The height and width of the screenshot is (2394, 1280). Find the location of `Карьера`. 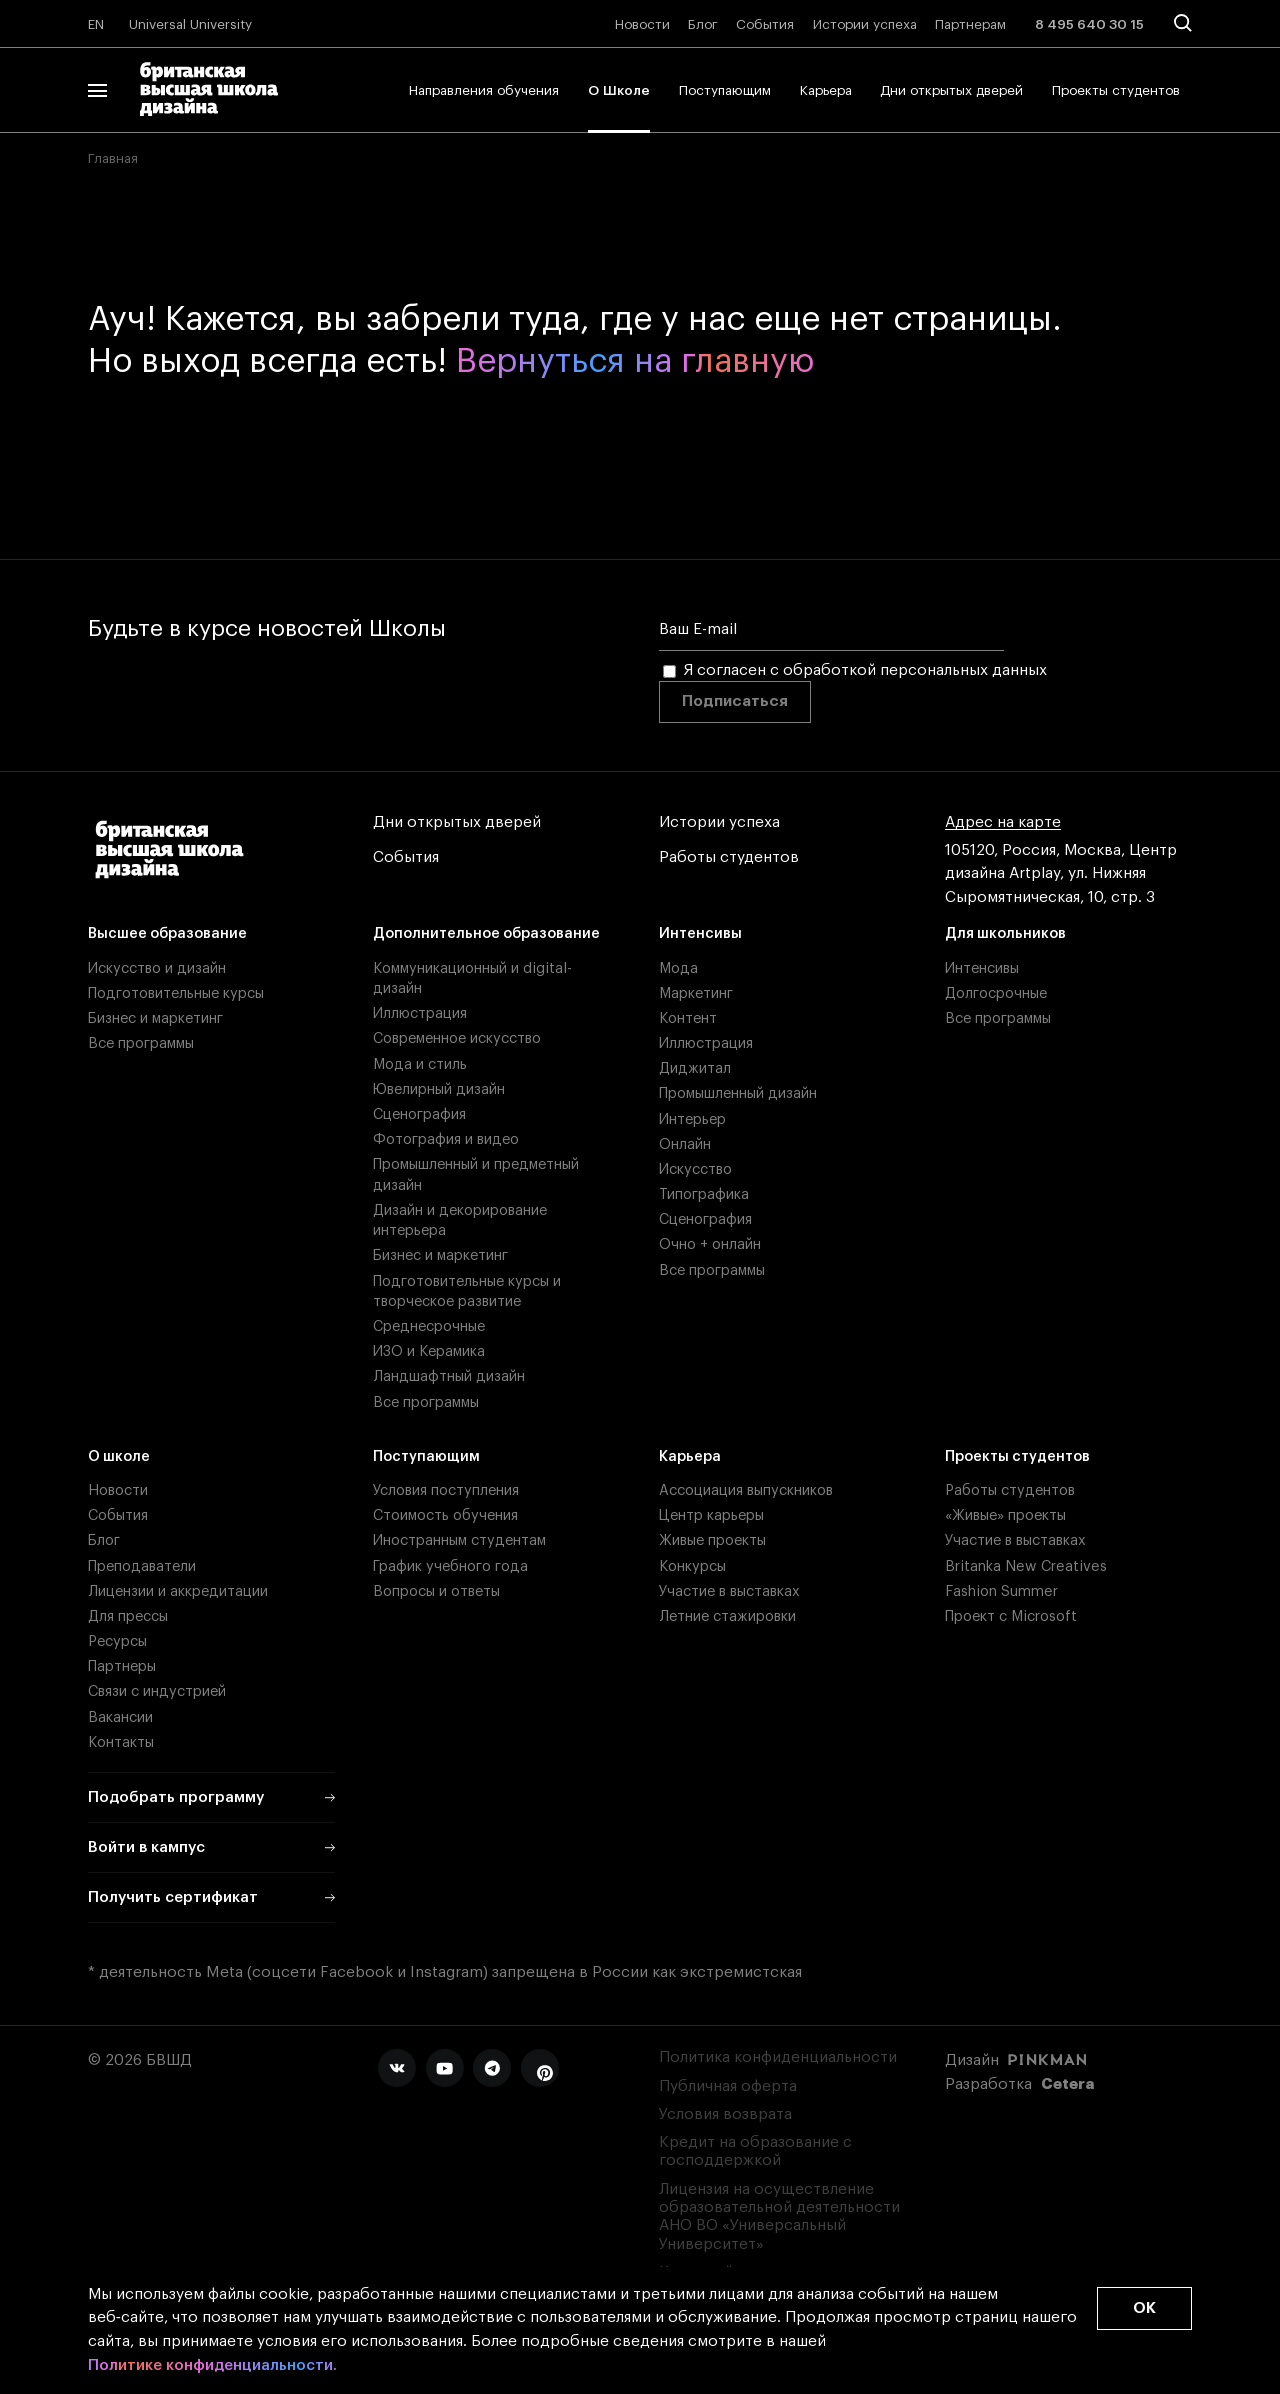

Карьера is located at coordinates (826, 90).